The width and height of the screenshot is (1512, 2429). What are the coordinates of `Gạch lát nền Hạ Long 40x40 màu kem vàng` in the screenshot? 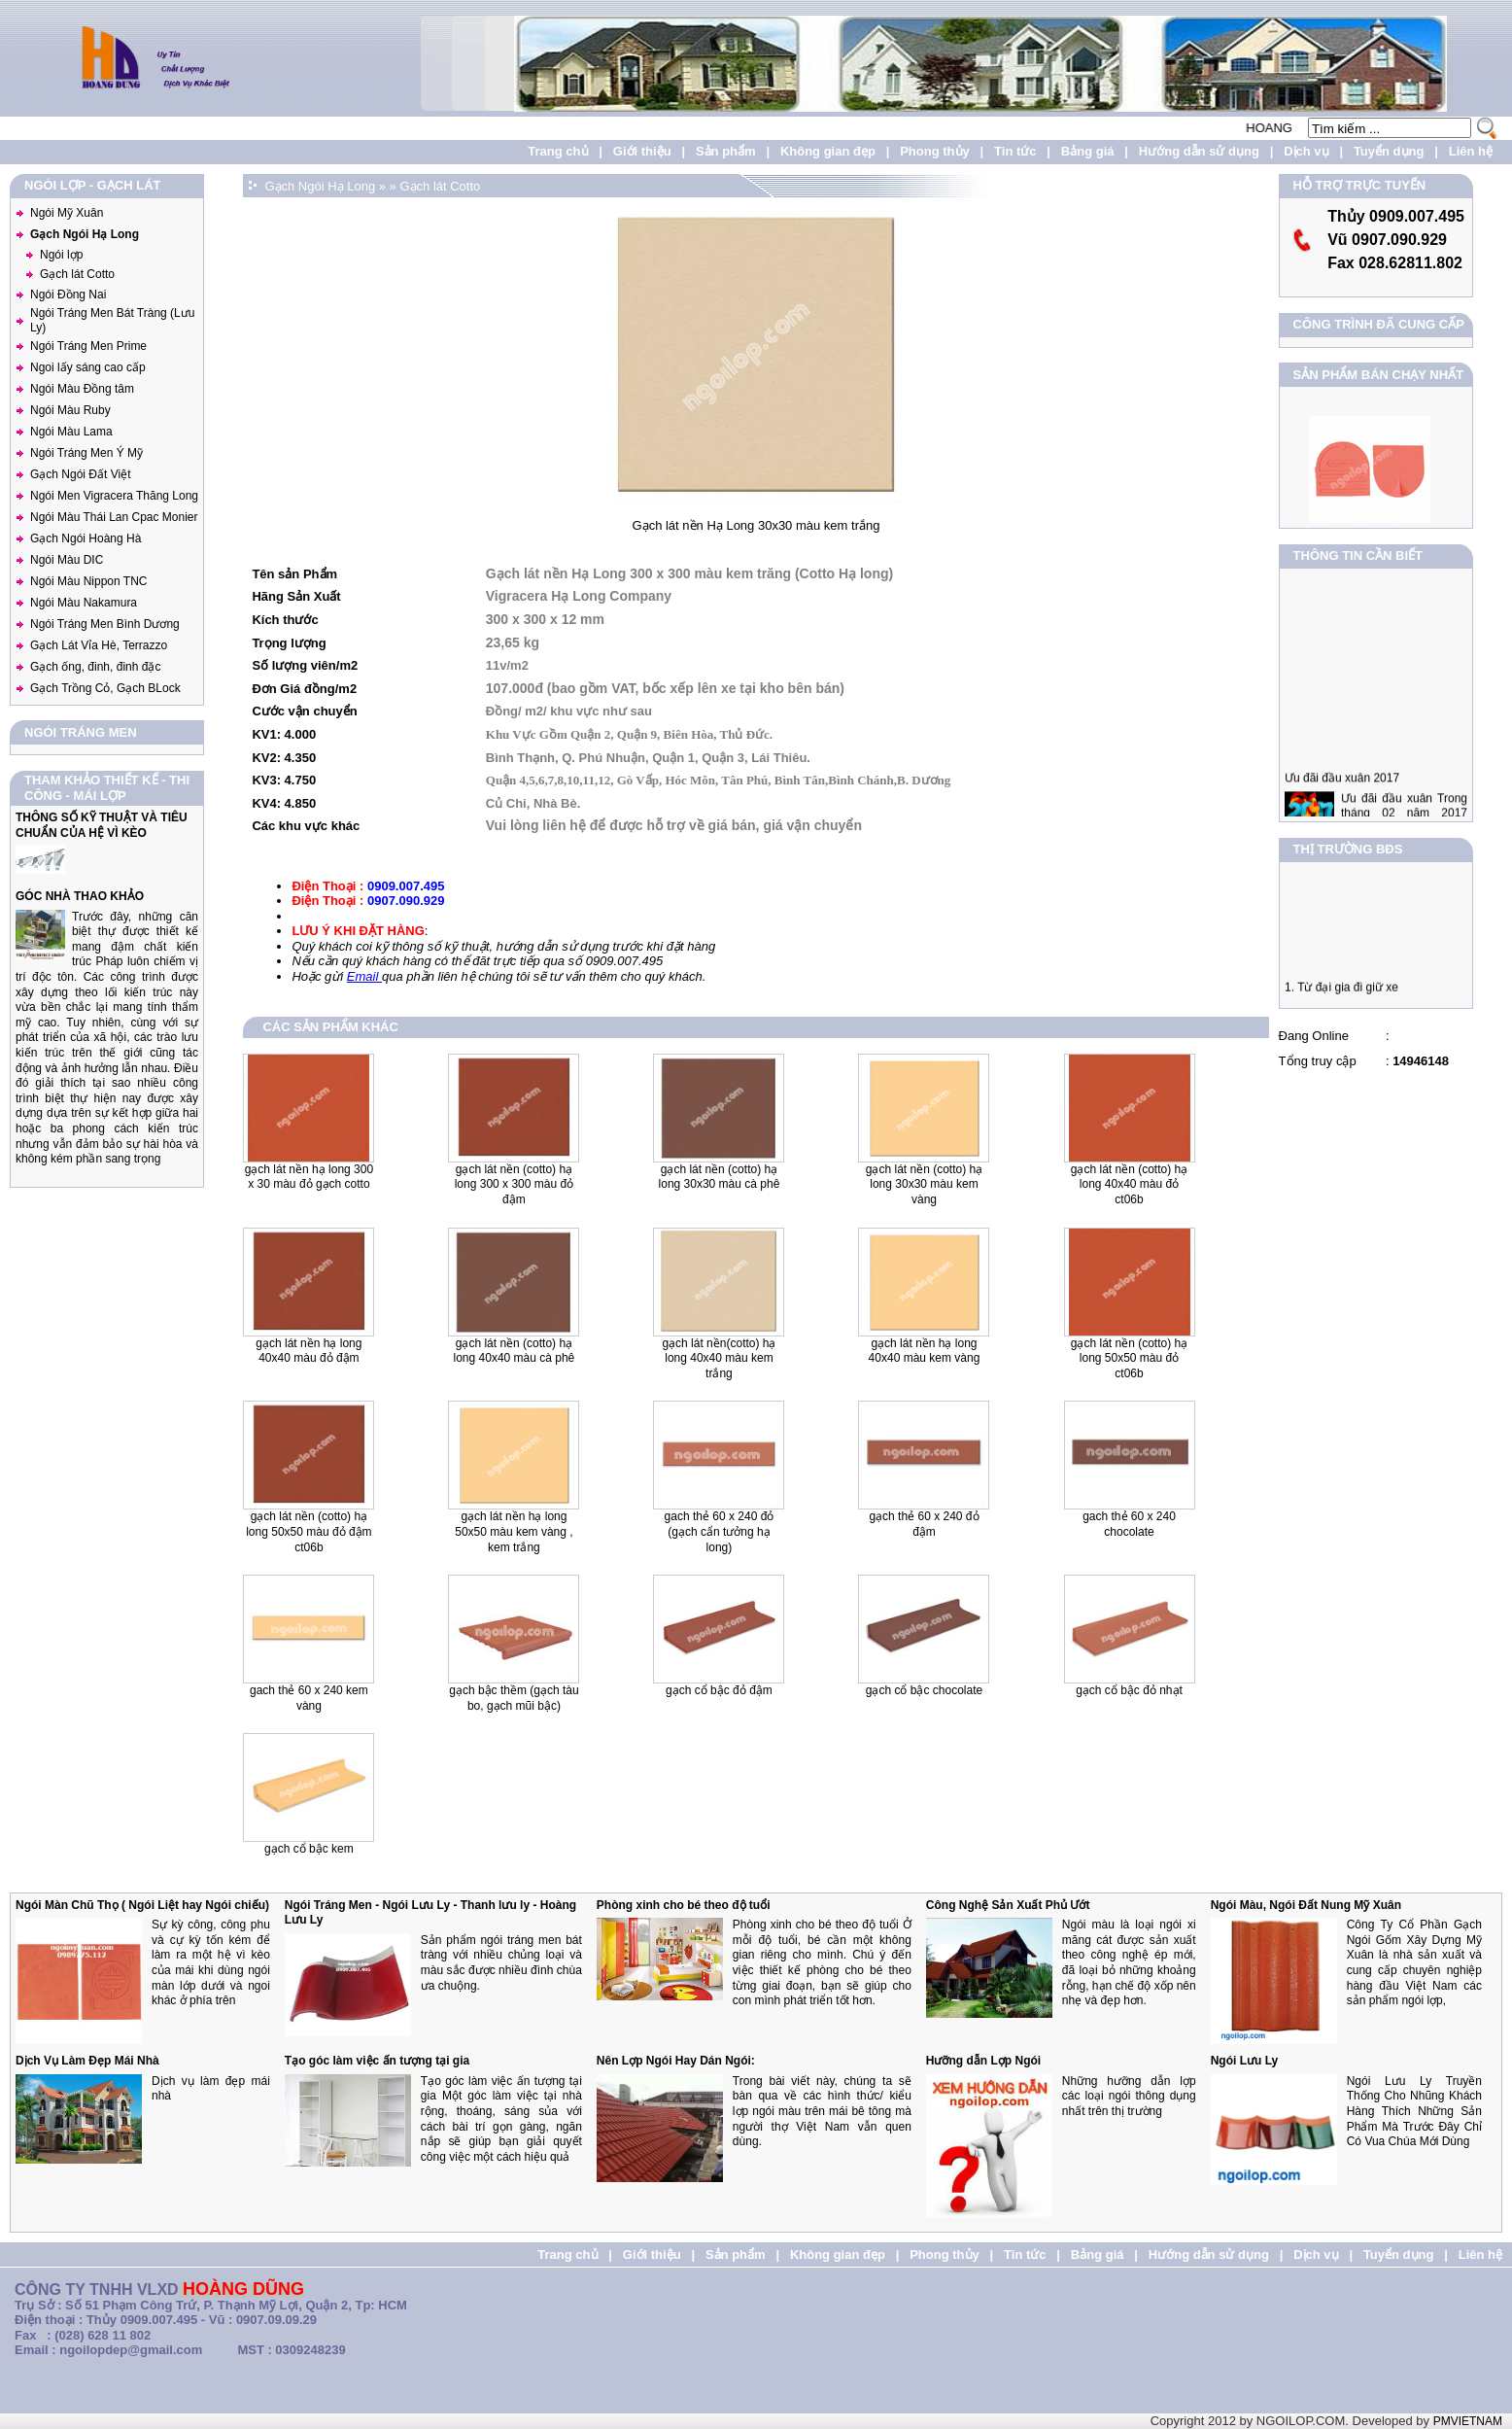 It's located at (924, 1351).